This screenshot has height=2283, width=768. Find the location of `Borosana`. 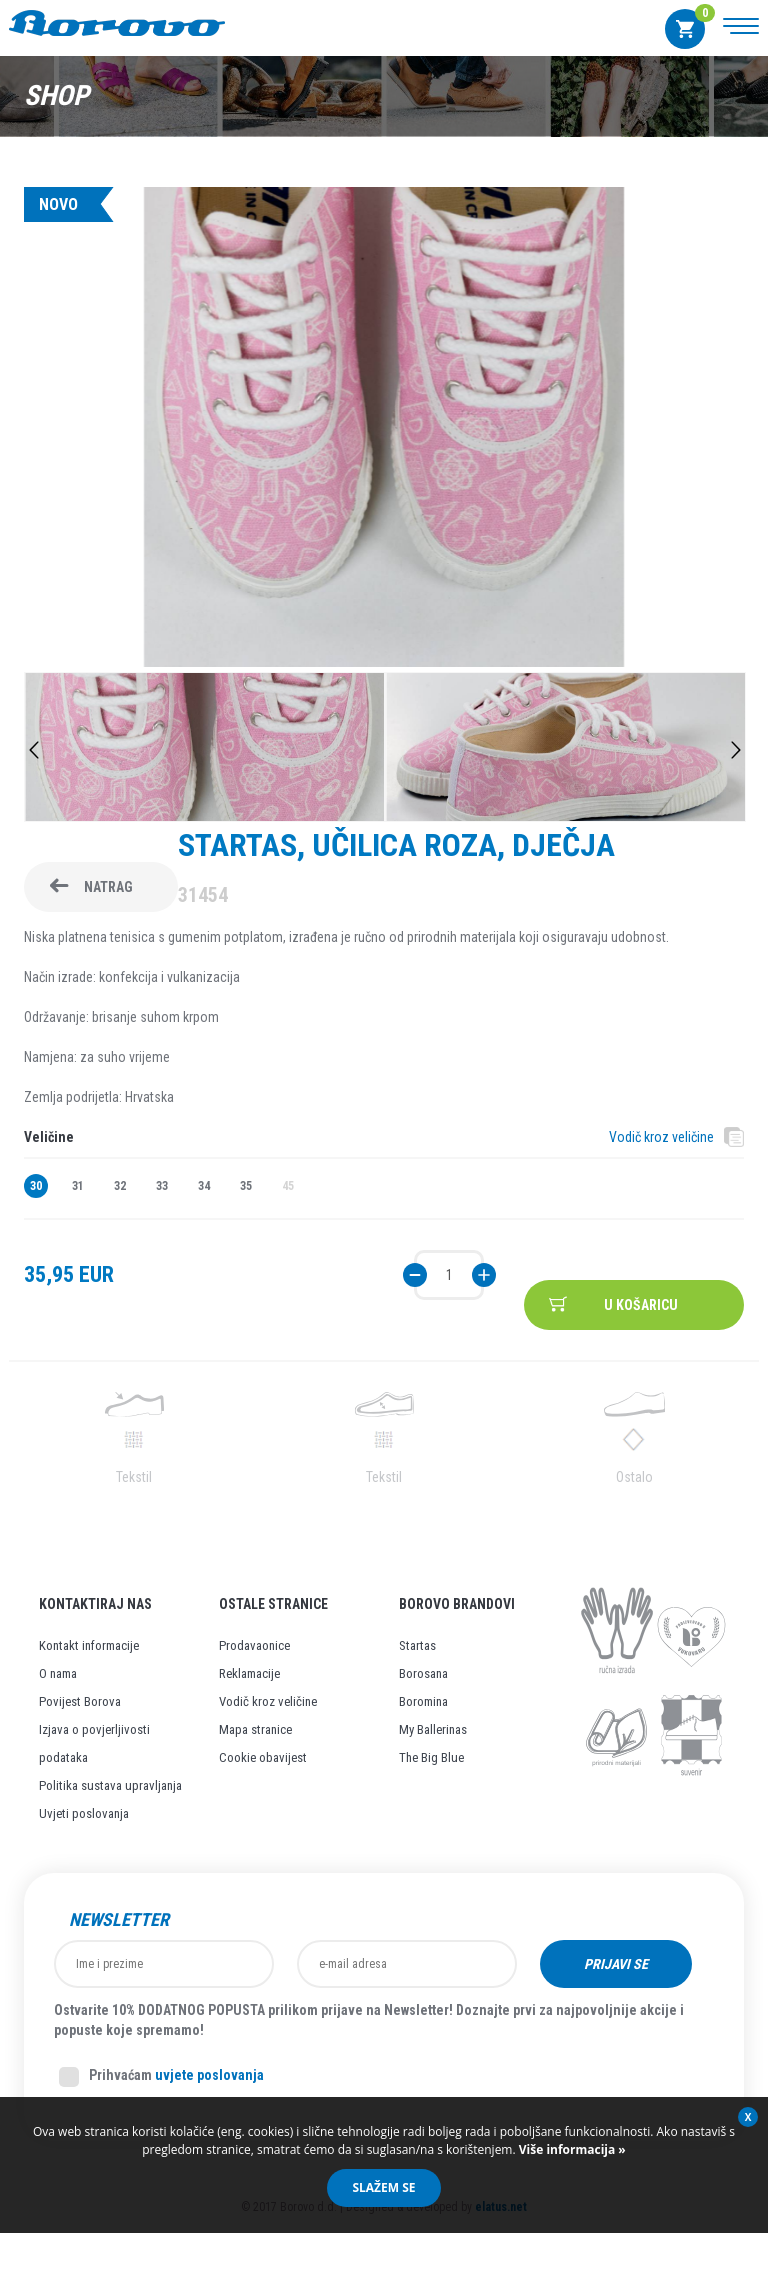

Borosana is located at coordinates (423, 1673).